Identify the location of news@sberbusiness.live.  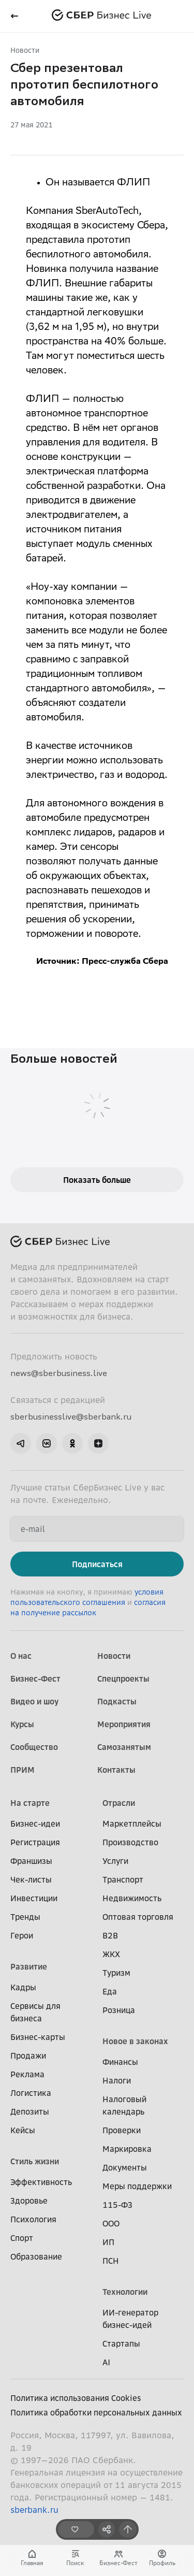
(58, 1373).